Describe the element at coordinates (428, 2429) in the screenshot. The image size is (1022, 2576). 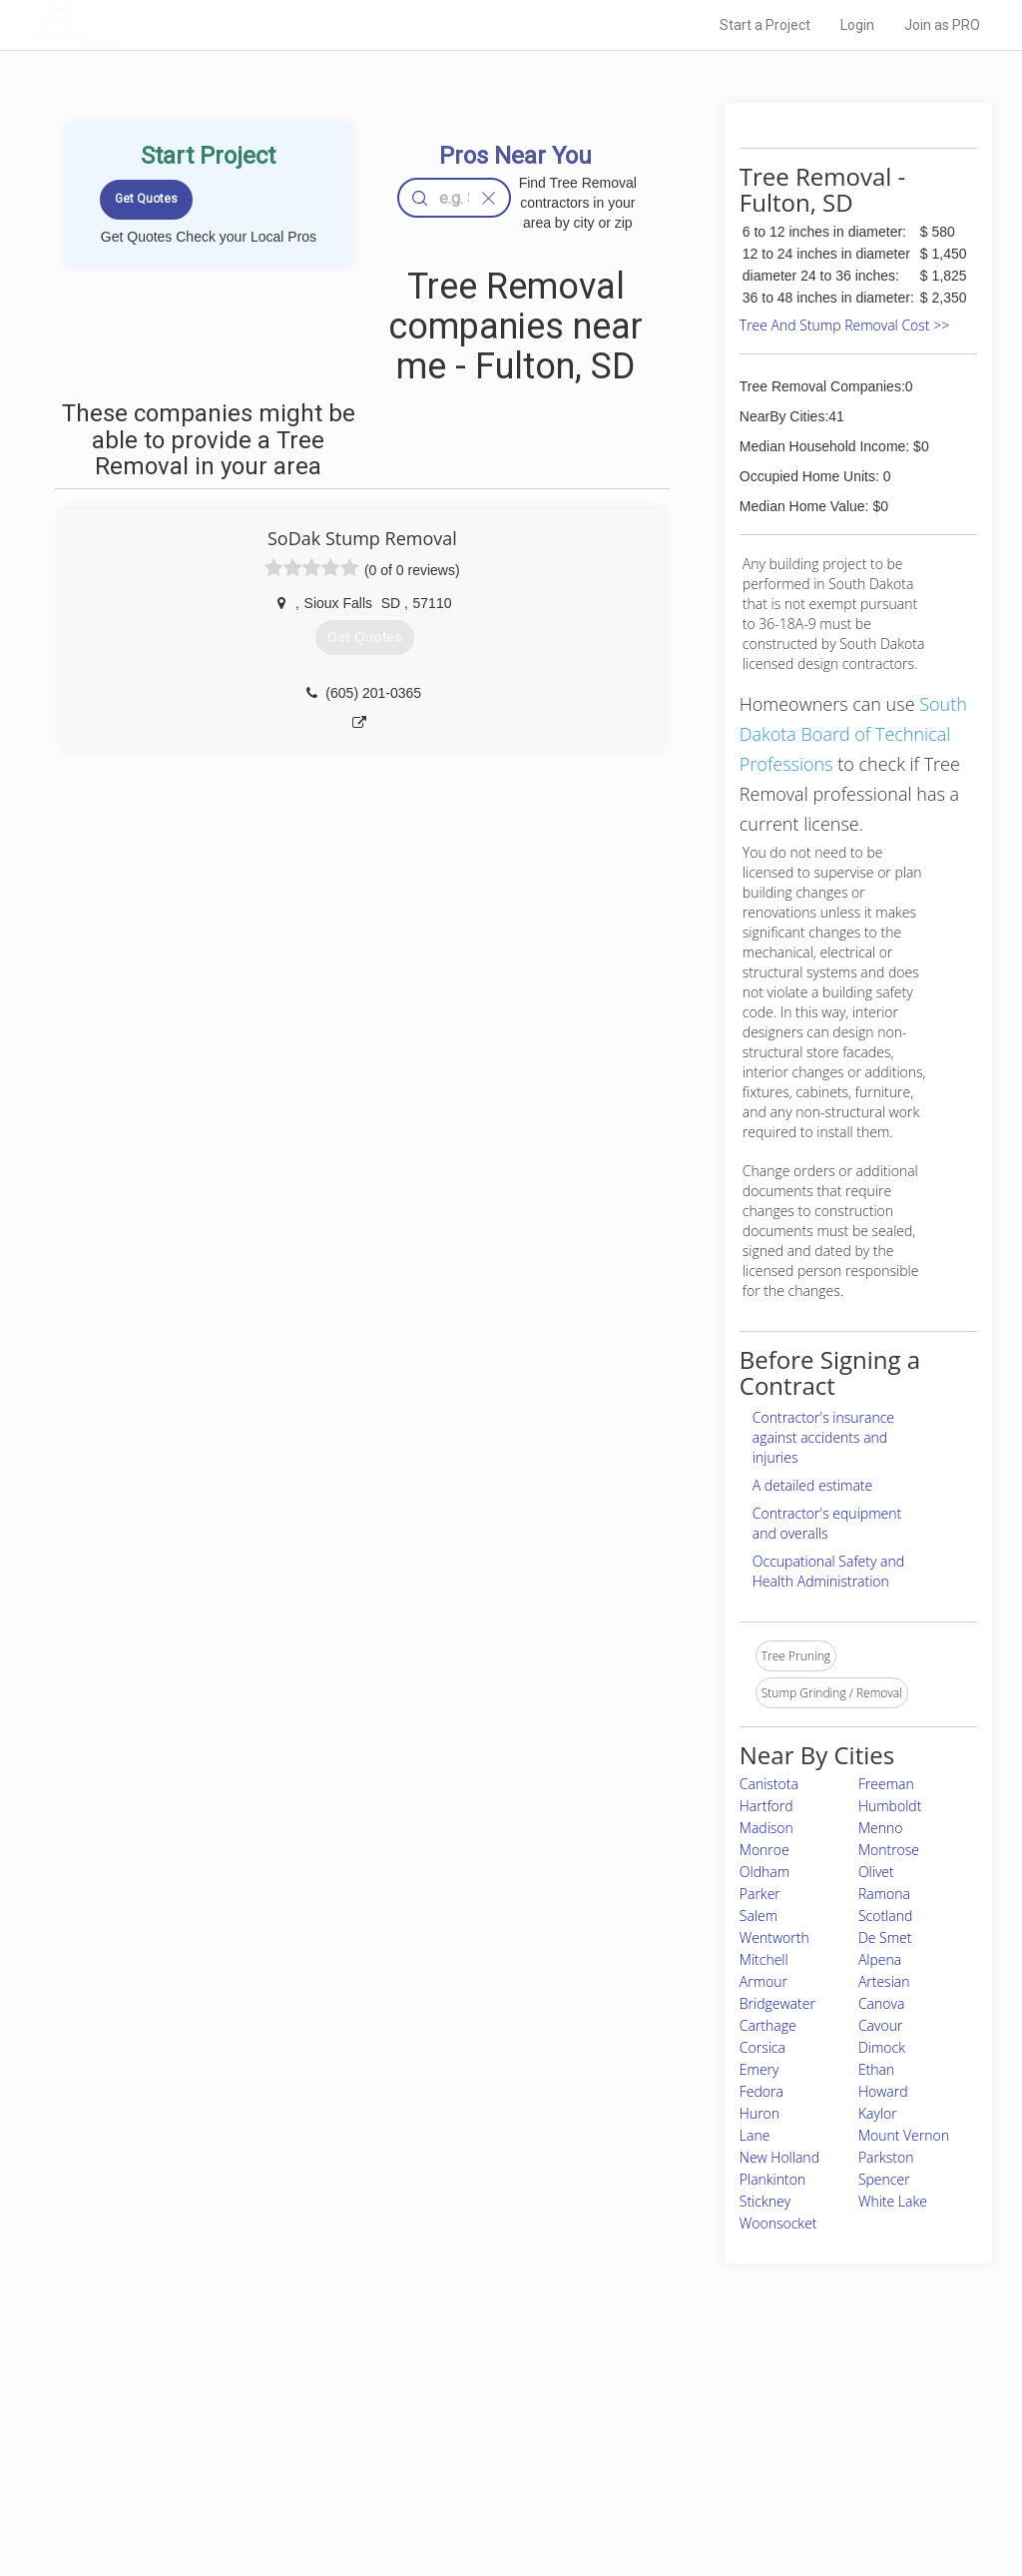
I see `Experts` at that location.